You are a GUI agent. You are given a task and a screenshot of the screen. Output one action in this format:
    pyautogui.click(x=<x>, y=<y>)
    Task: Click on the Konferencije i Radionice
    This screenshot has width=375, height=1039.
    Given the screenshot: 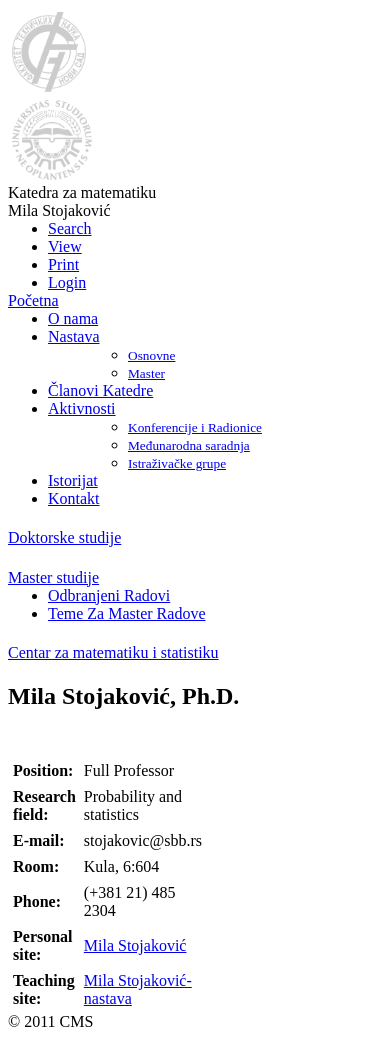 What is the action you would take?
    pyautogui.click(x=195, y=427)
    